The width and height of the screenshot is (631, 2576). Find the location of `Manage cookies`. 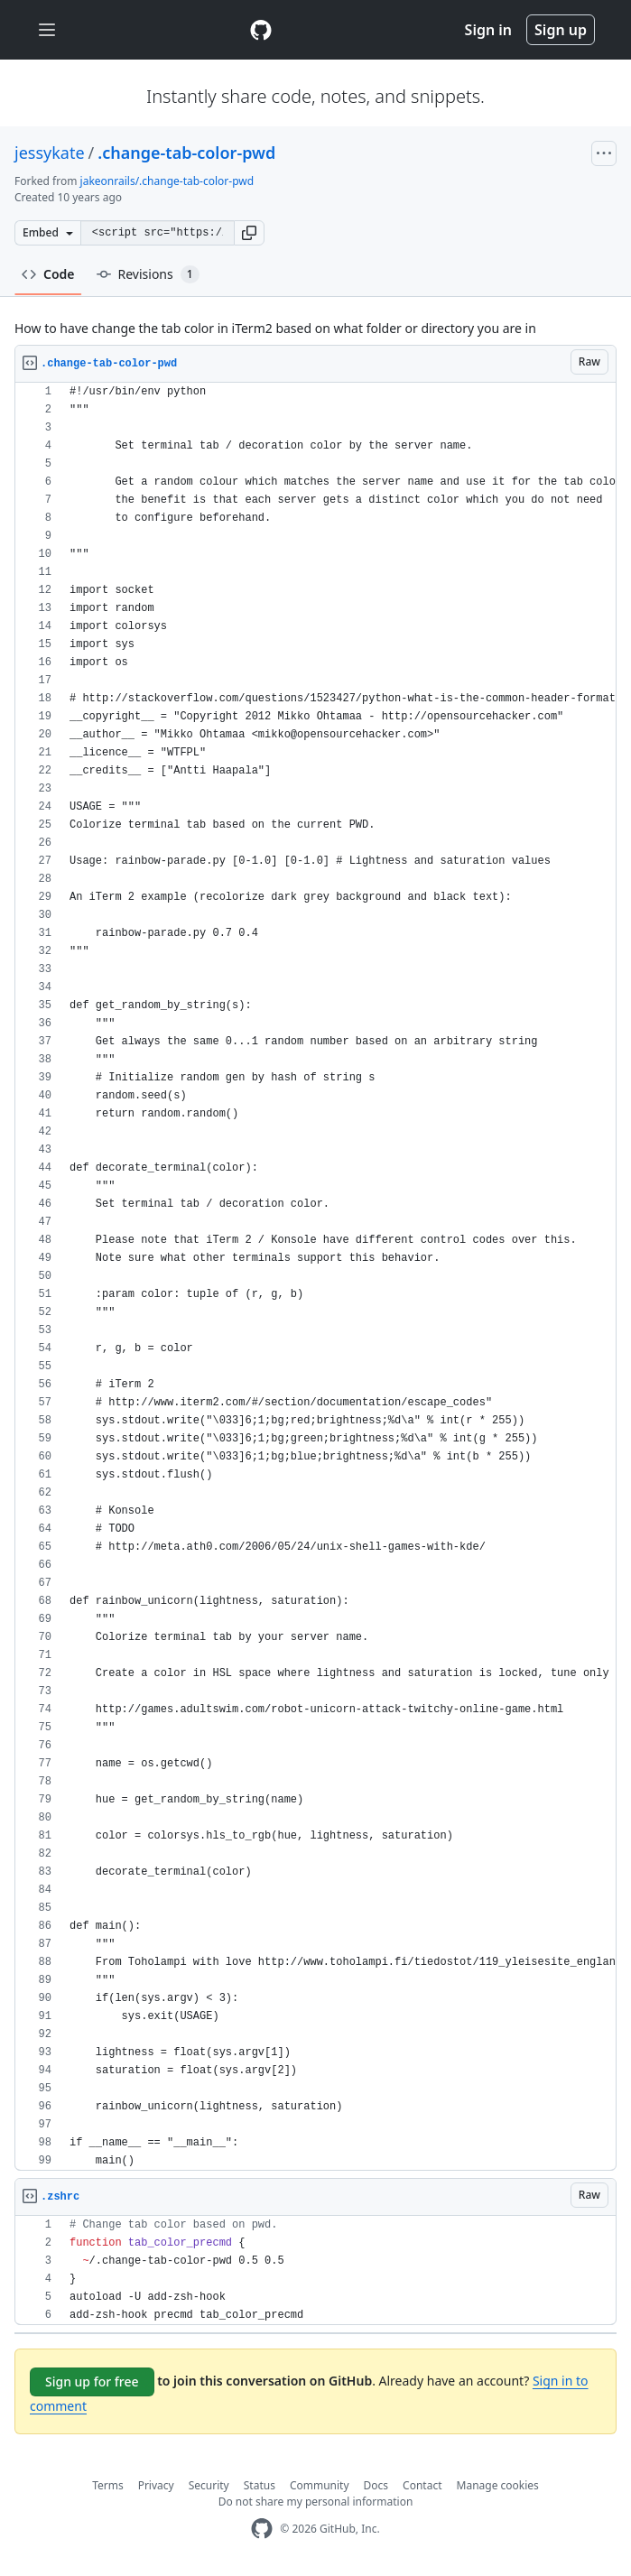

Manage cookies is located at coordinates (498, 2485).